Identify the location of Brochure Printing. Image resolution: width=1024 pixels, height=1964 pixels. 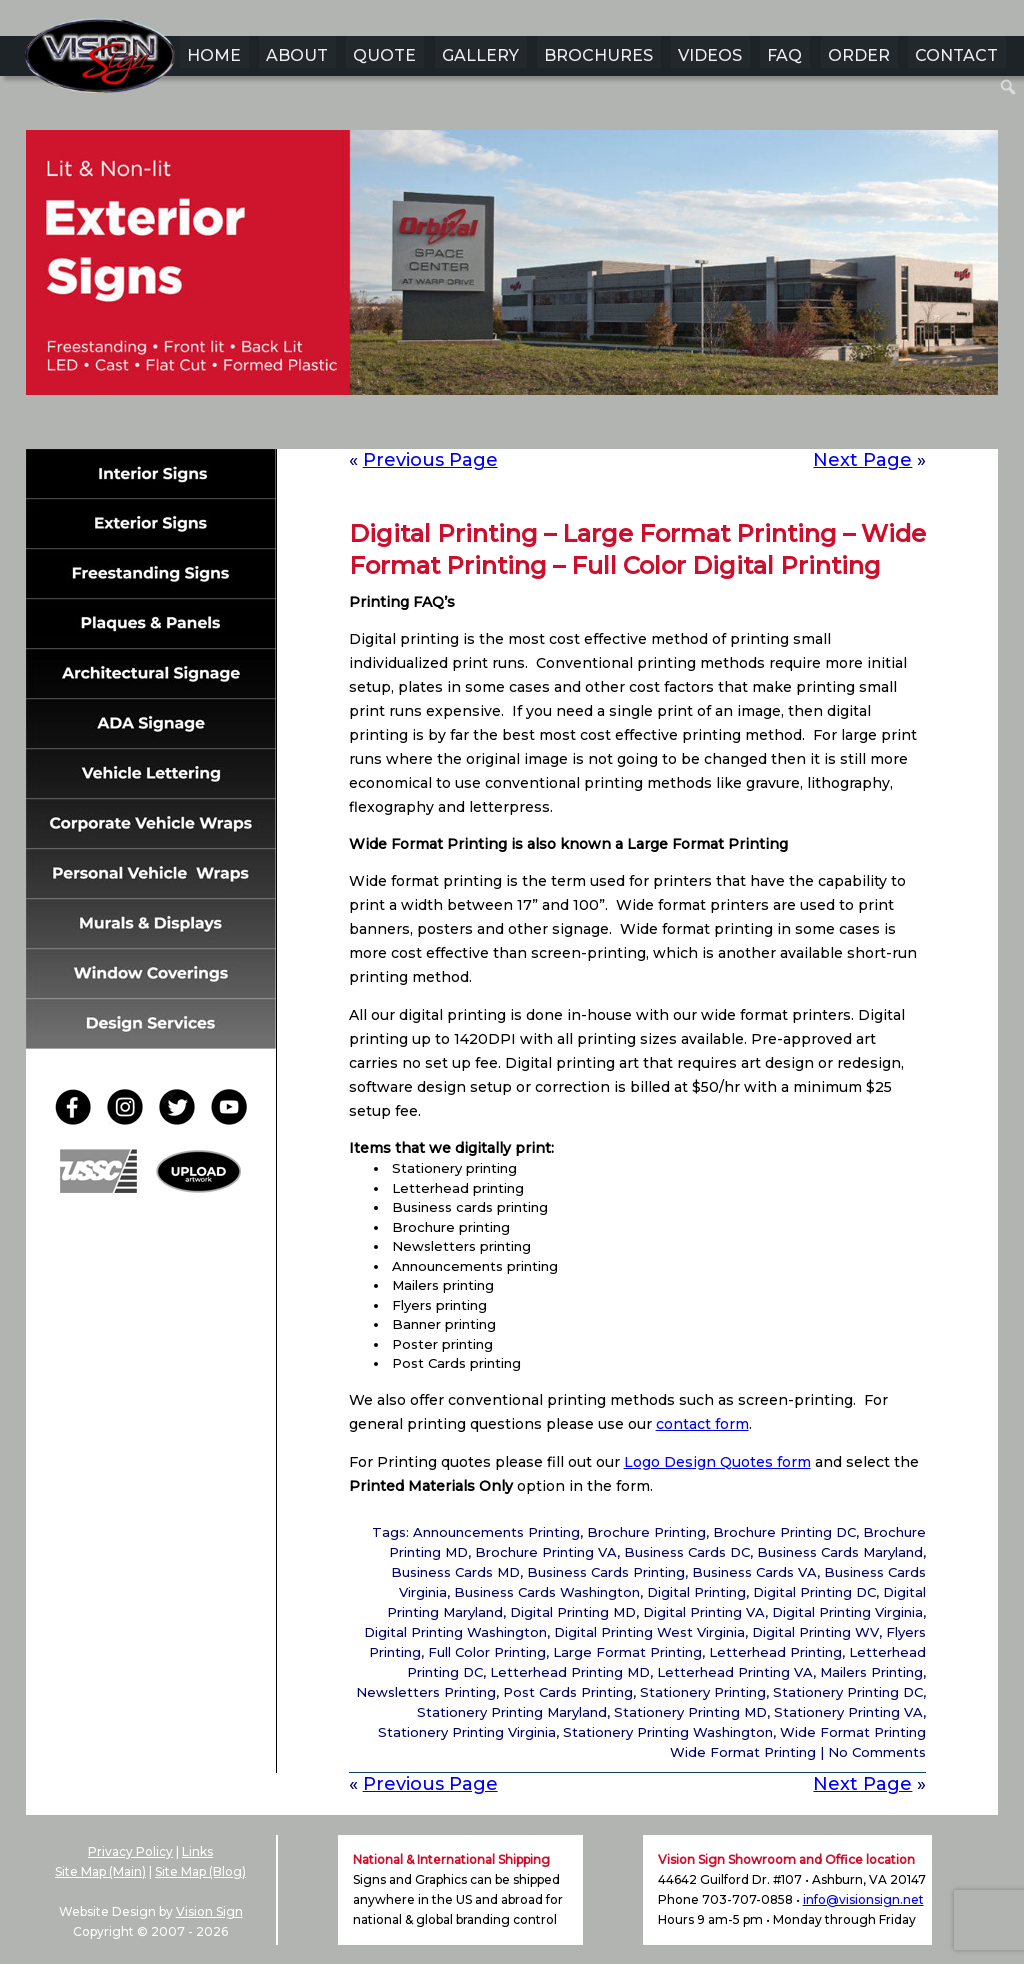
(646, 1532).